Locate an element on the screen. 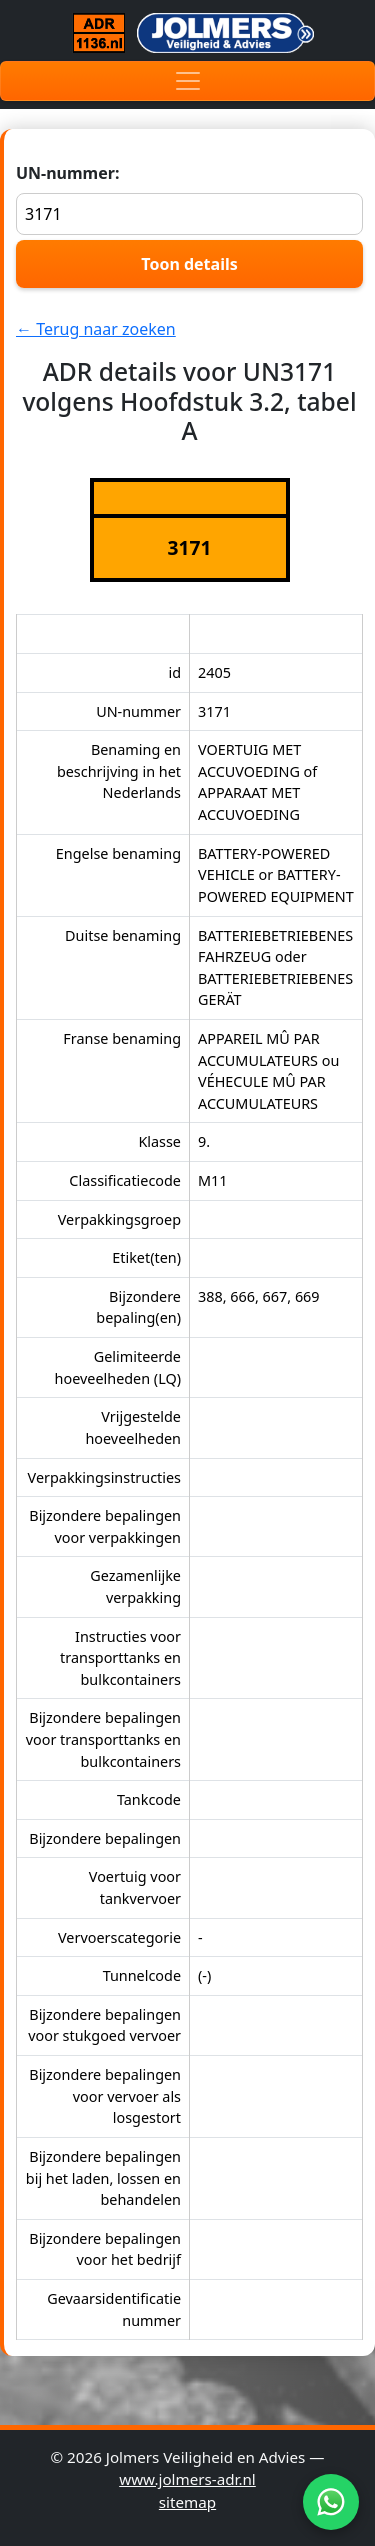  UN-nummer: is located at coordinates (189, 198).